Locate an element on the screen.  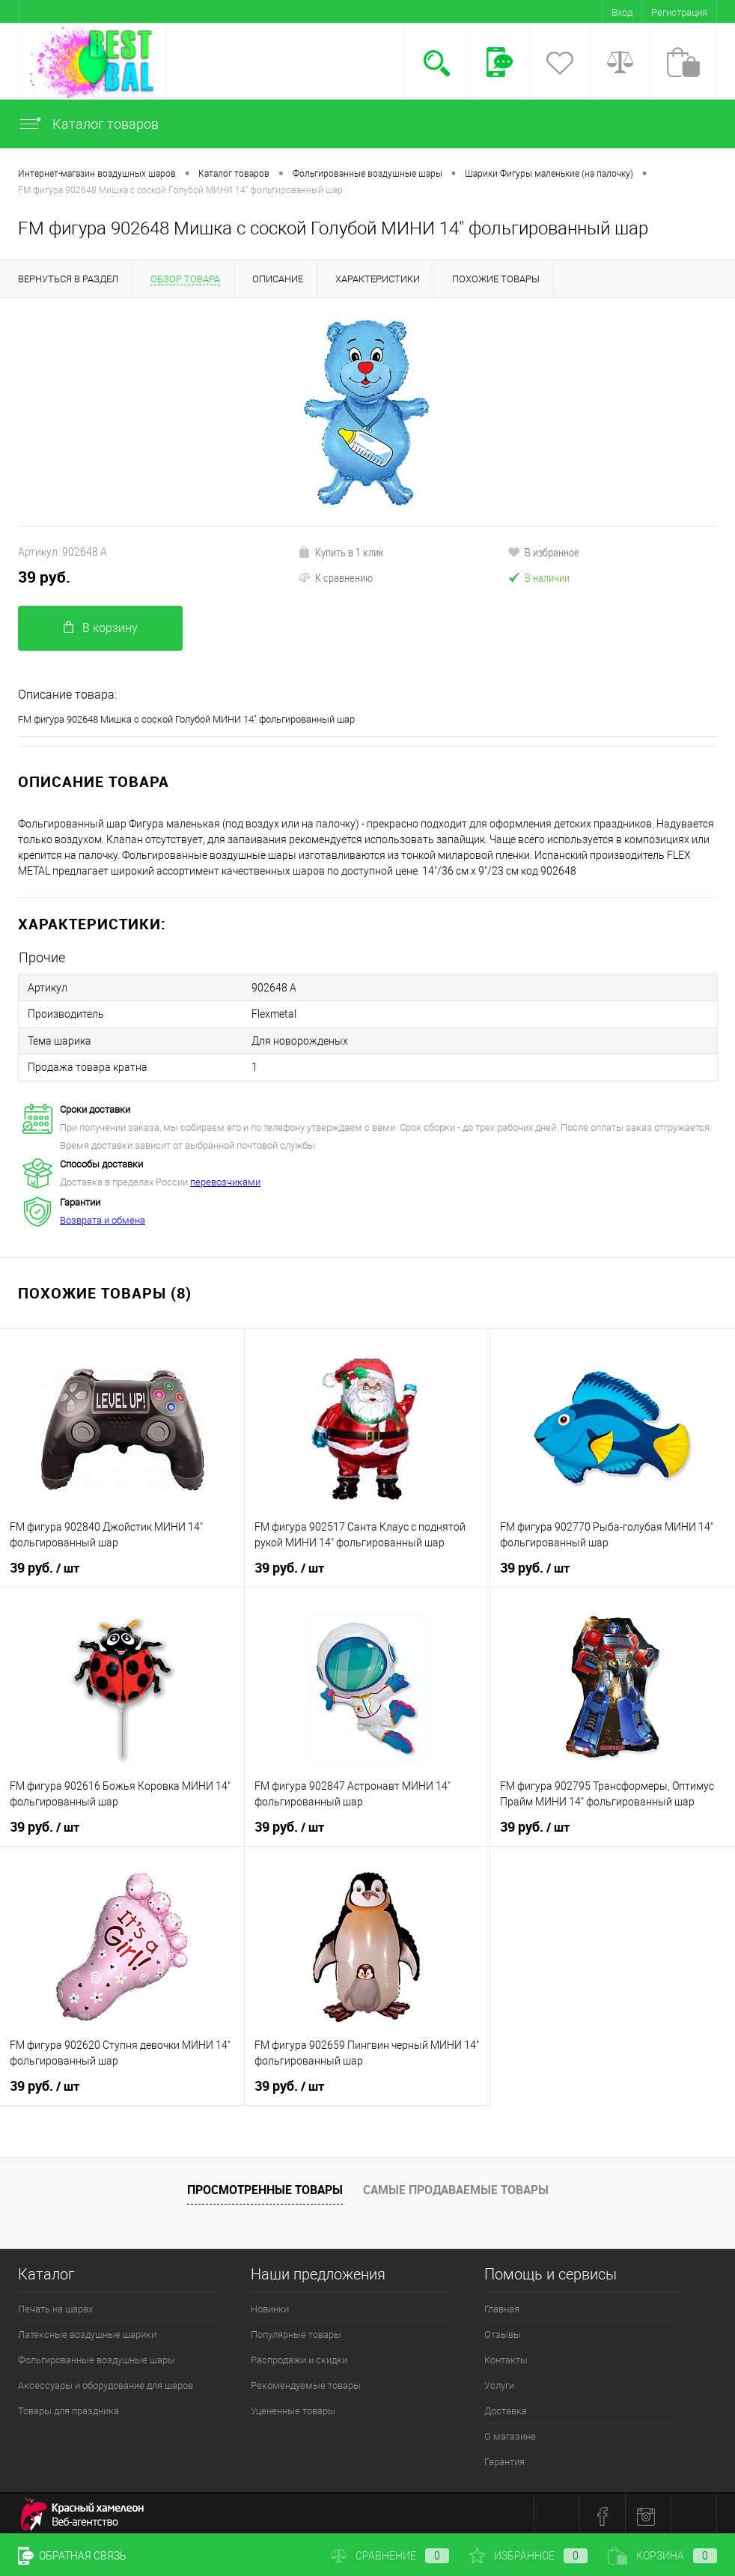
Вход is located at coordinates (622, 12).